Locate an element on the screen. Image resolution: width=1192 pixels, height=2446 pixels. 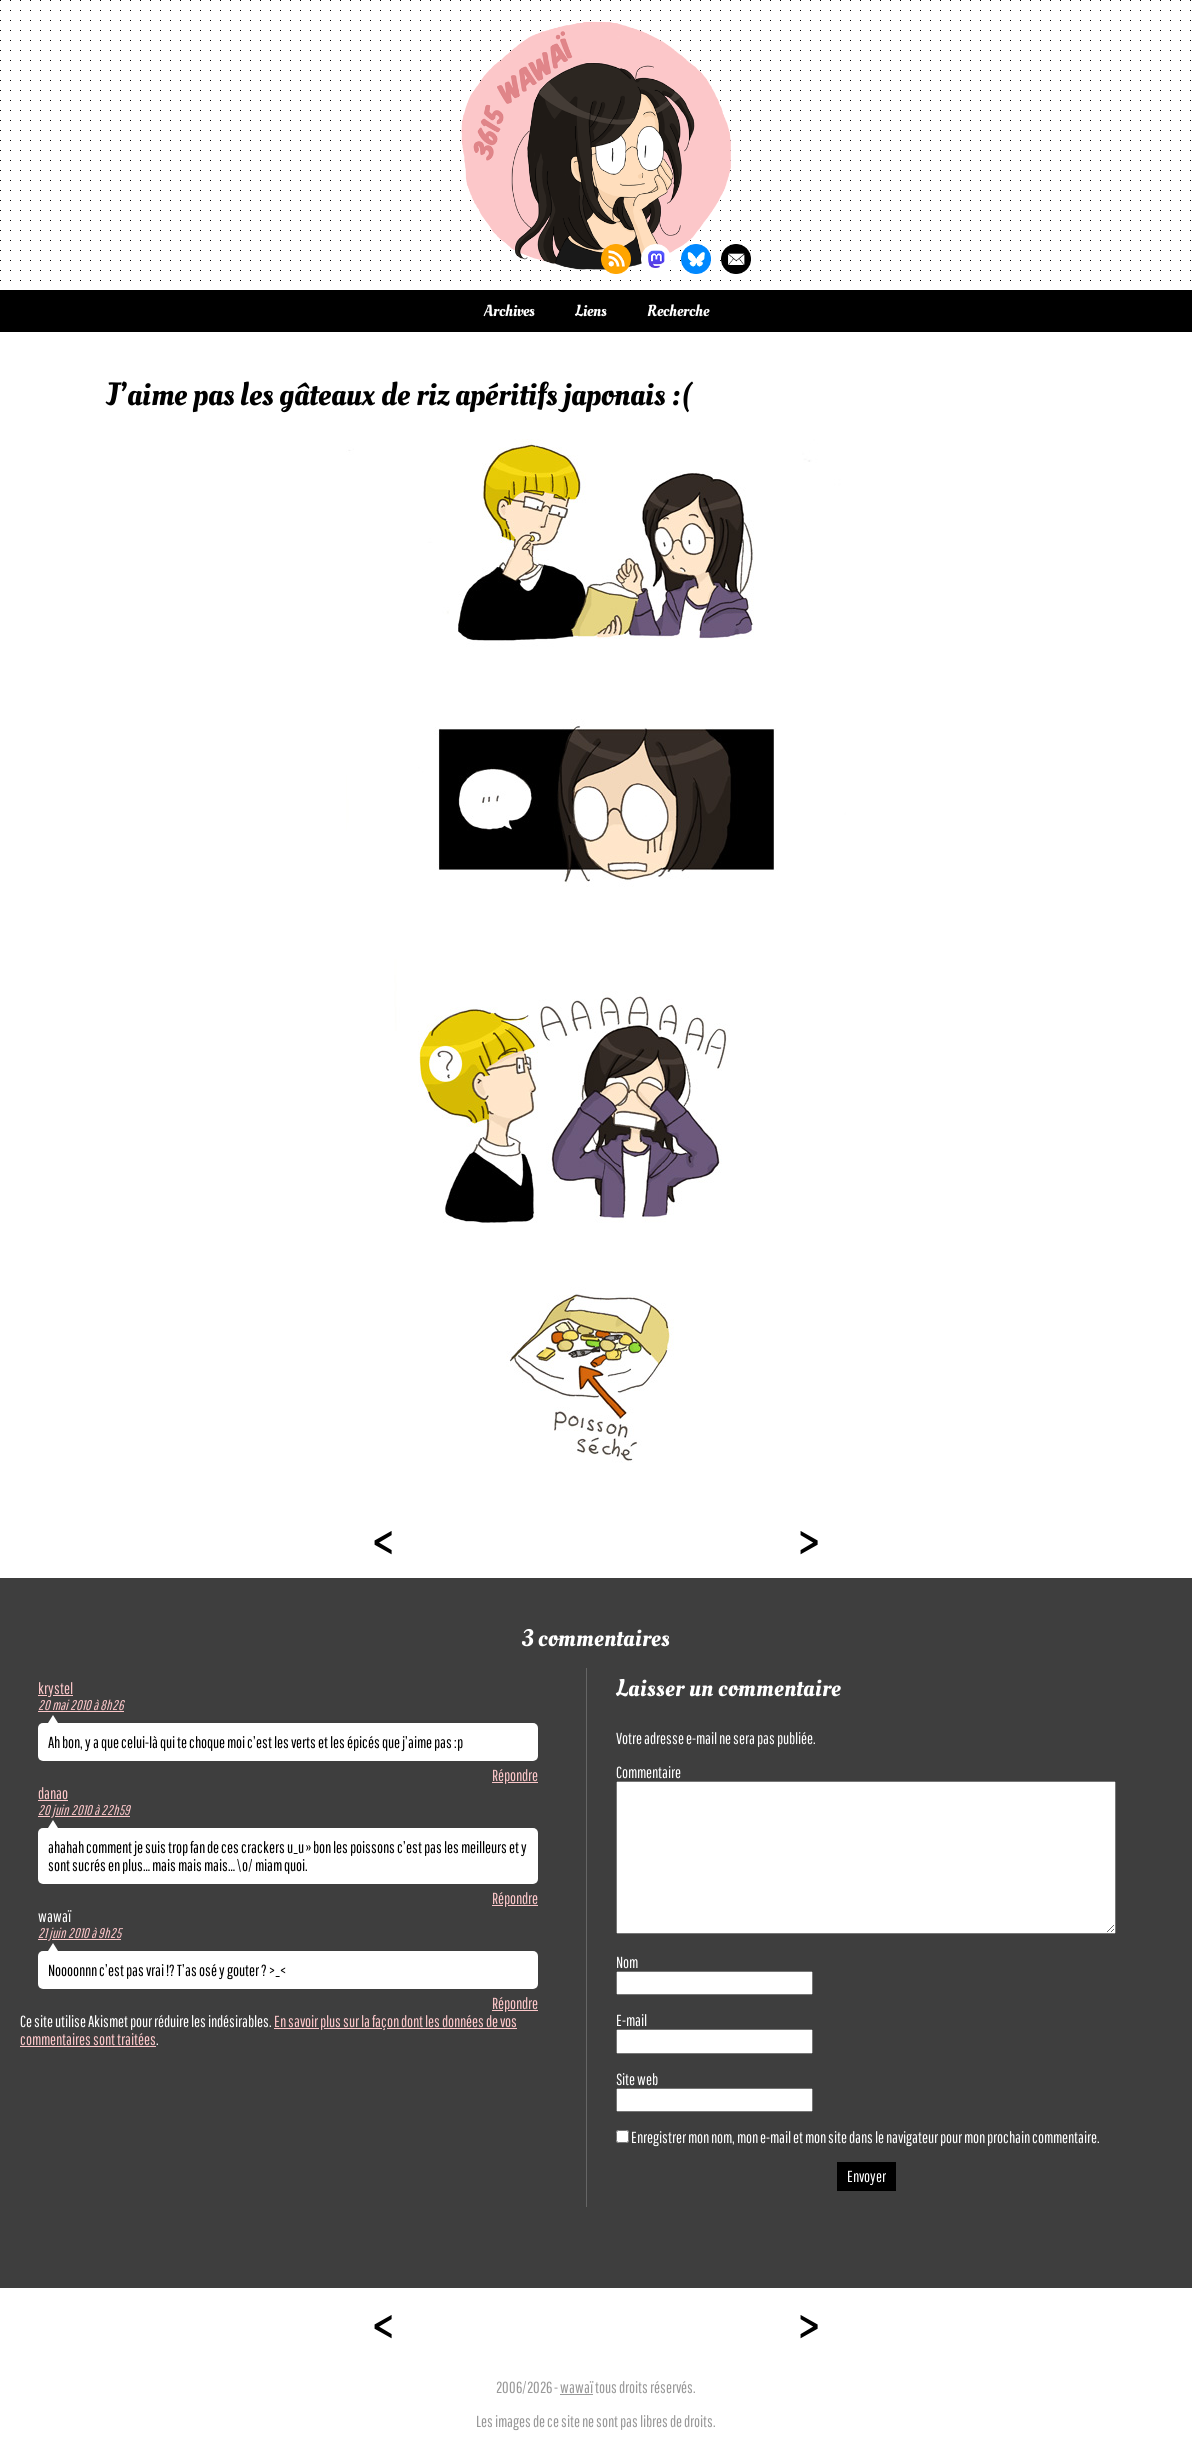
20 juin 2010 à 22h59 is located at coordinates (84, 1810).